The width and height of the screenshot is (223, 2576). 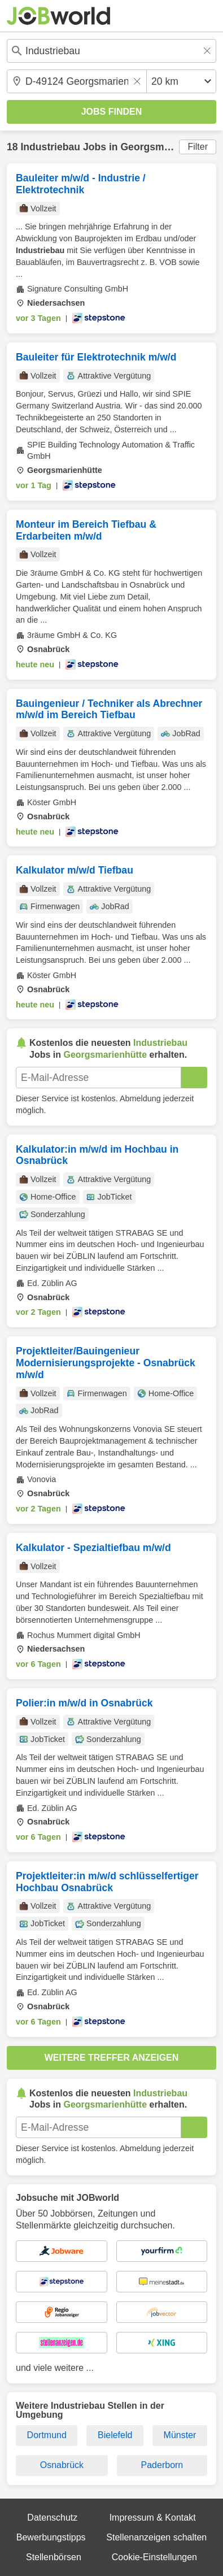 What do you see at coordinates (156, 2537) in the screenshot?
I see `Stellenanzeigen schalten` at bounding box center [156, 2537].